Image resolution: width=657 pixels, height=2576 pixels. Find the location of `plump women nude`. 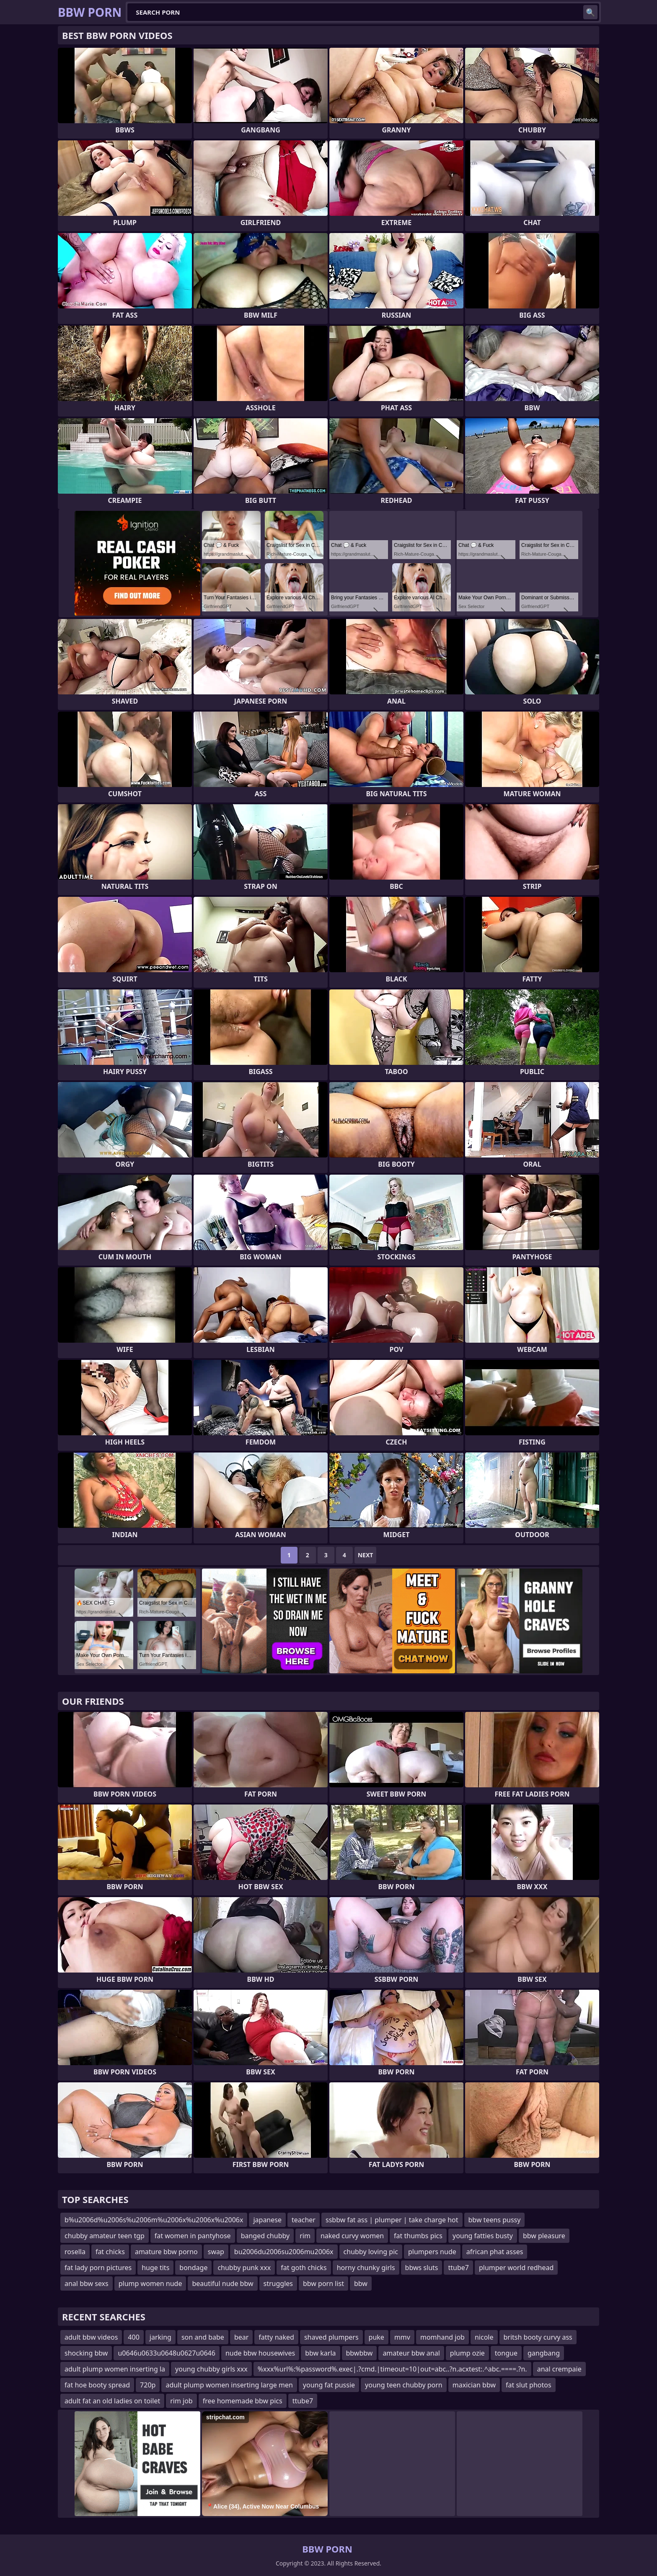

plump women nude is located at coordinates (150, 2283).